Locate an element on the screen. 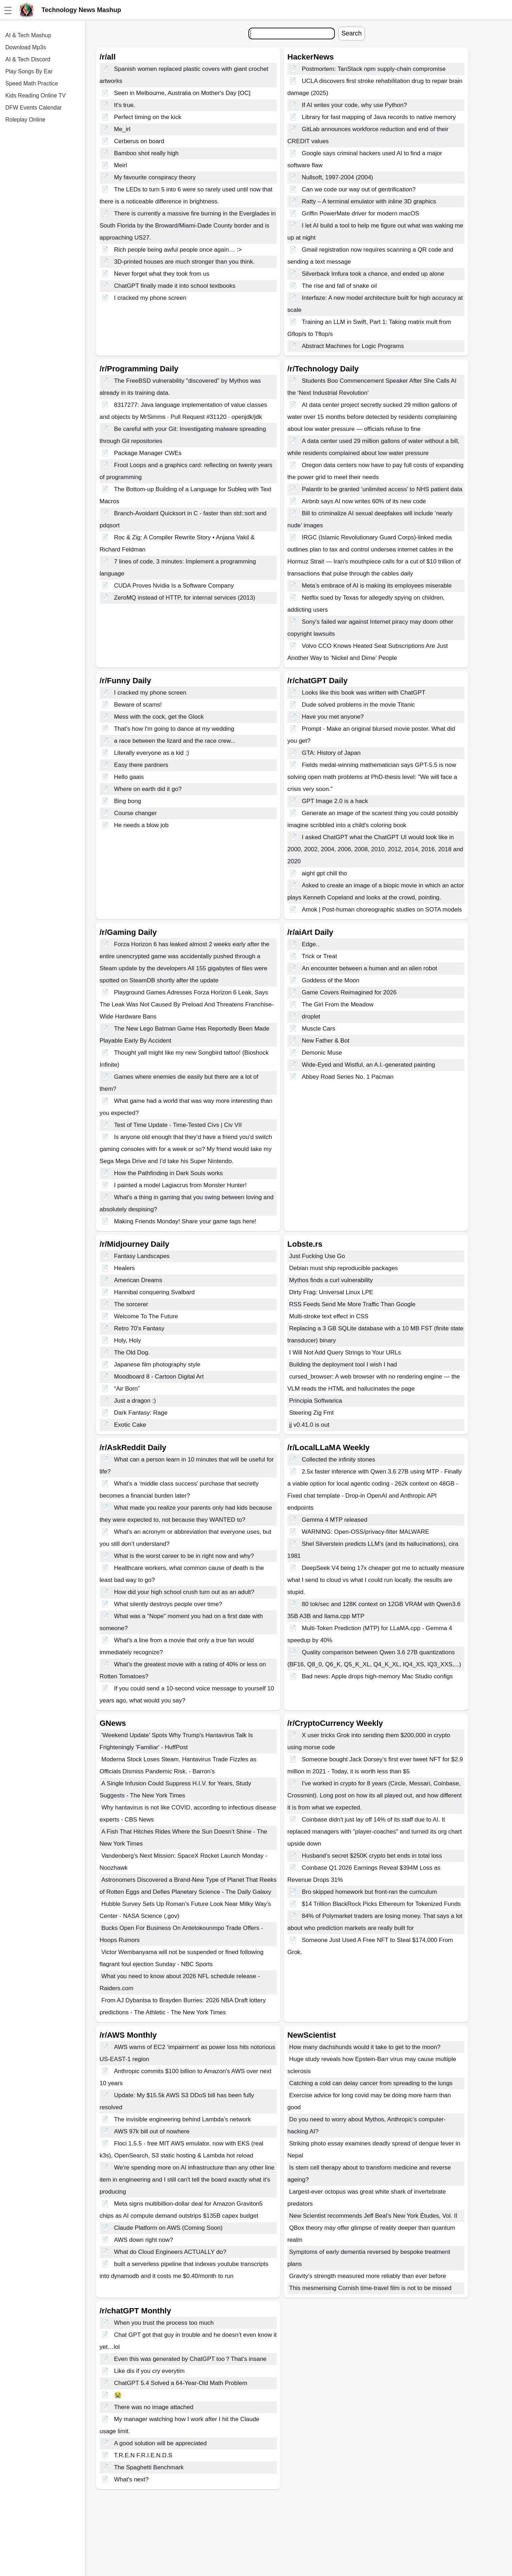 The width and height of the screenshot is (512, 2576). I Will Not Add Query Strings to Your URLs is located at coordinates (345, 1352).